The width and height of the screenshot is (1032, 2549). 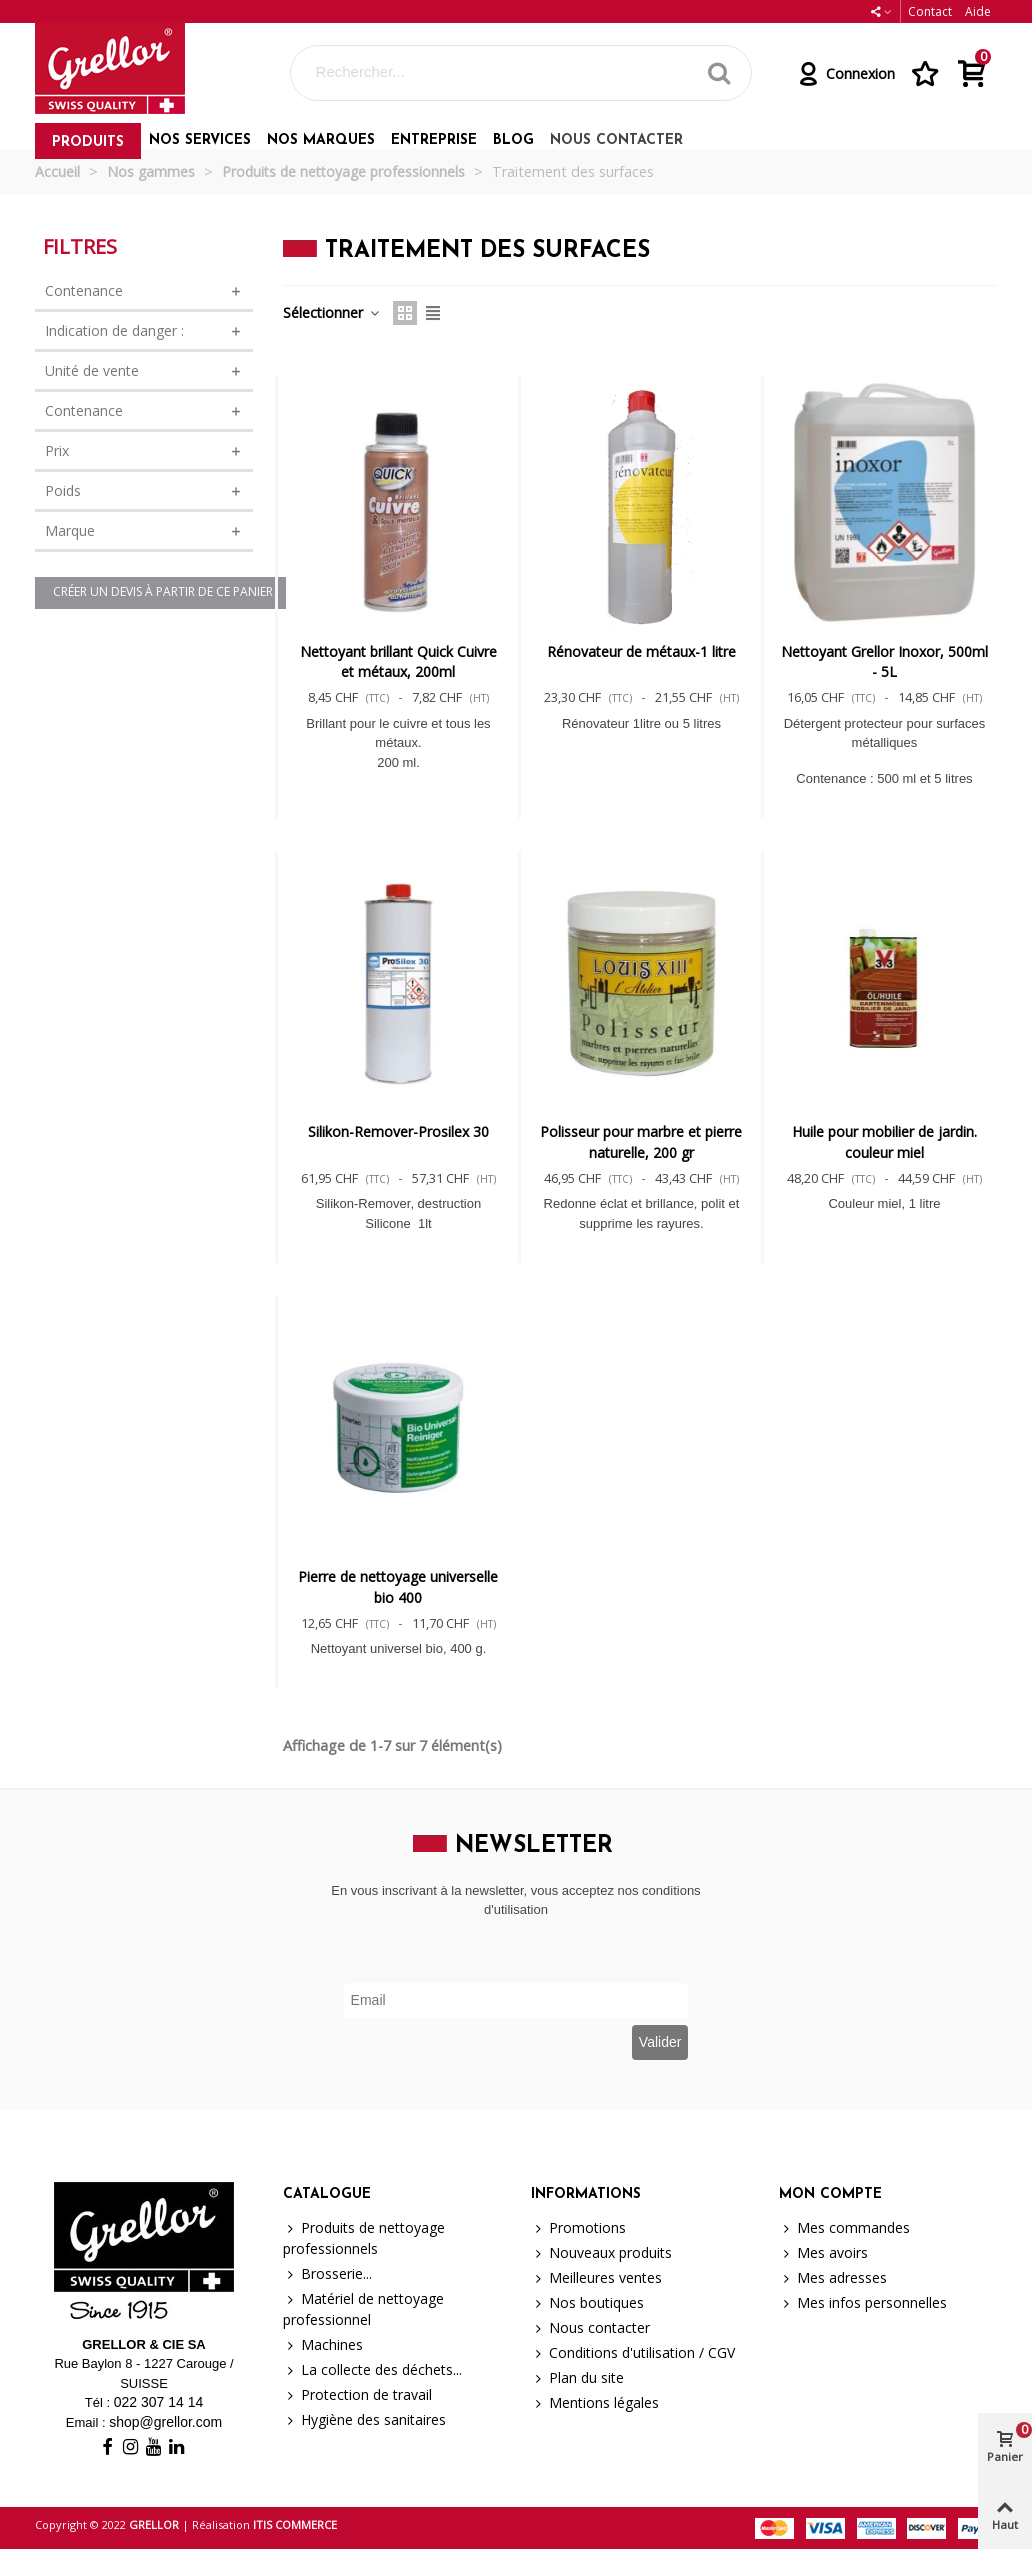 What do you see at coordinates (833, 2277) in the screenshot?
I see `Mes adresses` at bounding box center [833, 2277].